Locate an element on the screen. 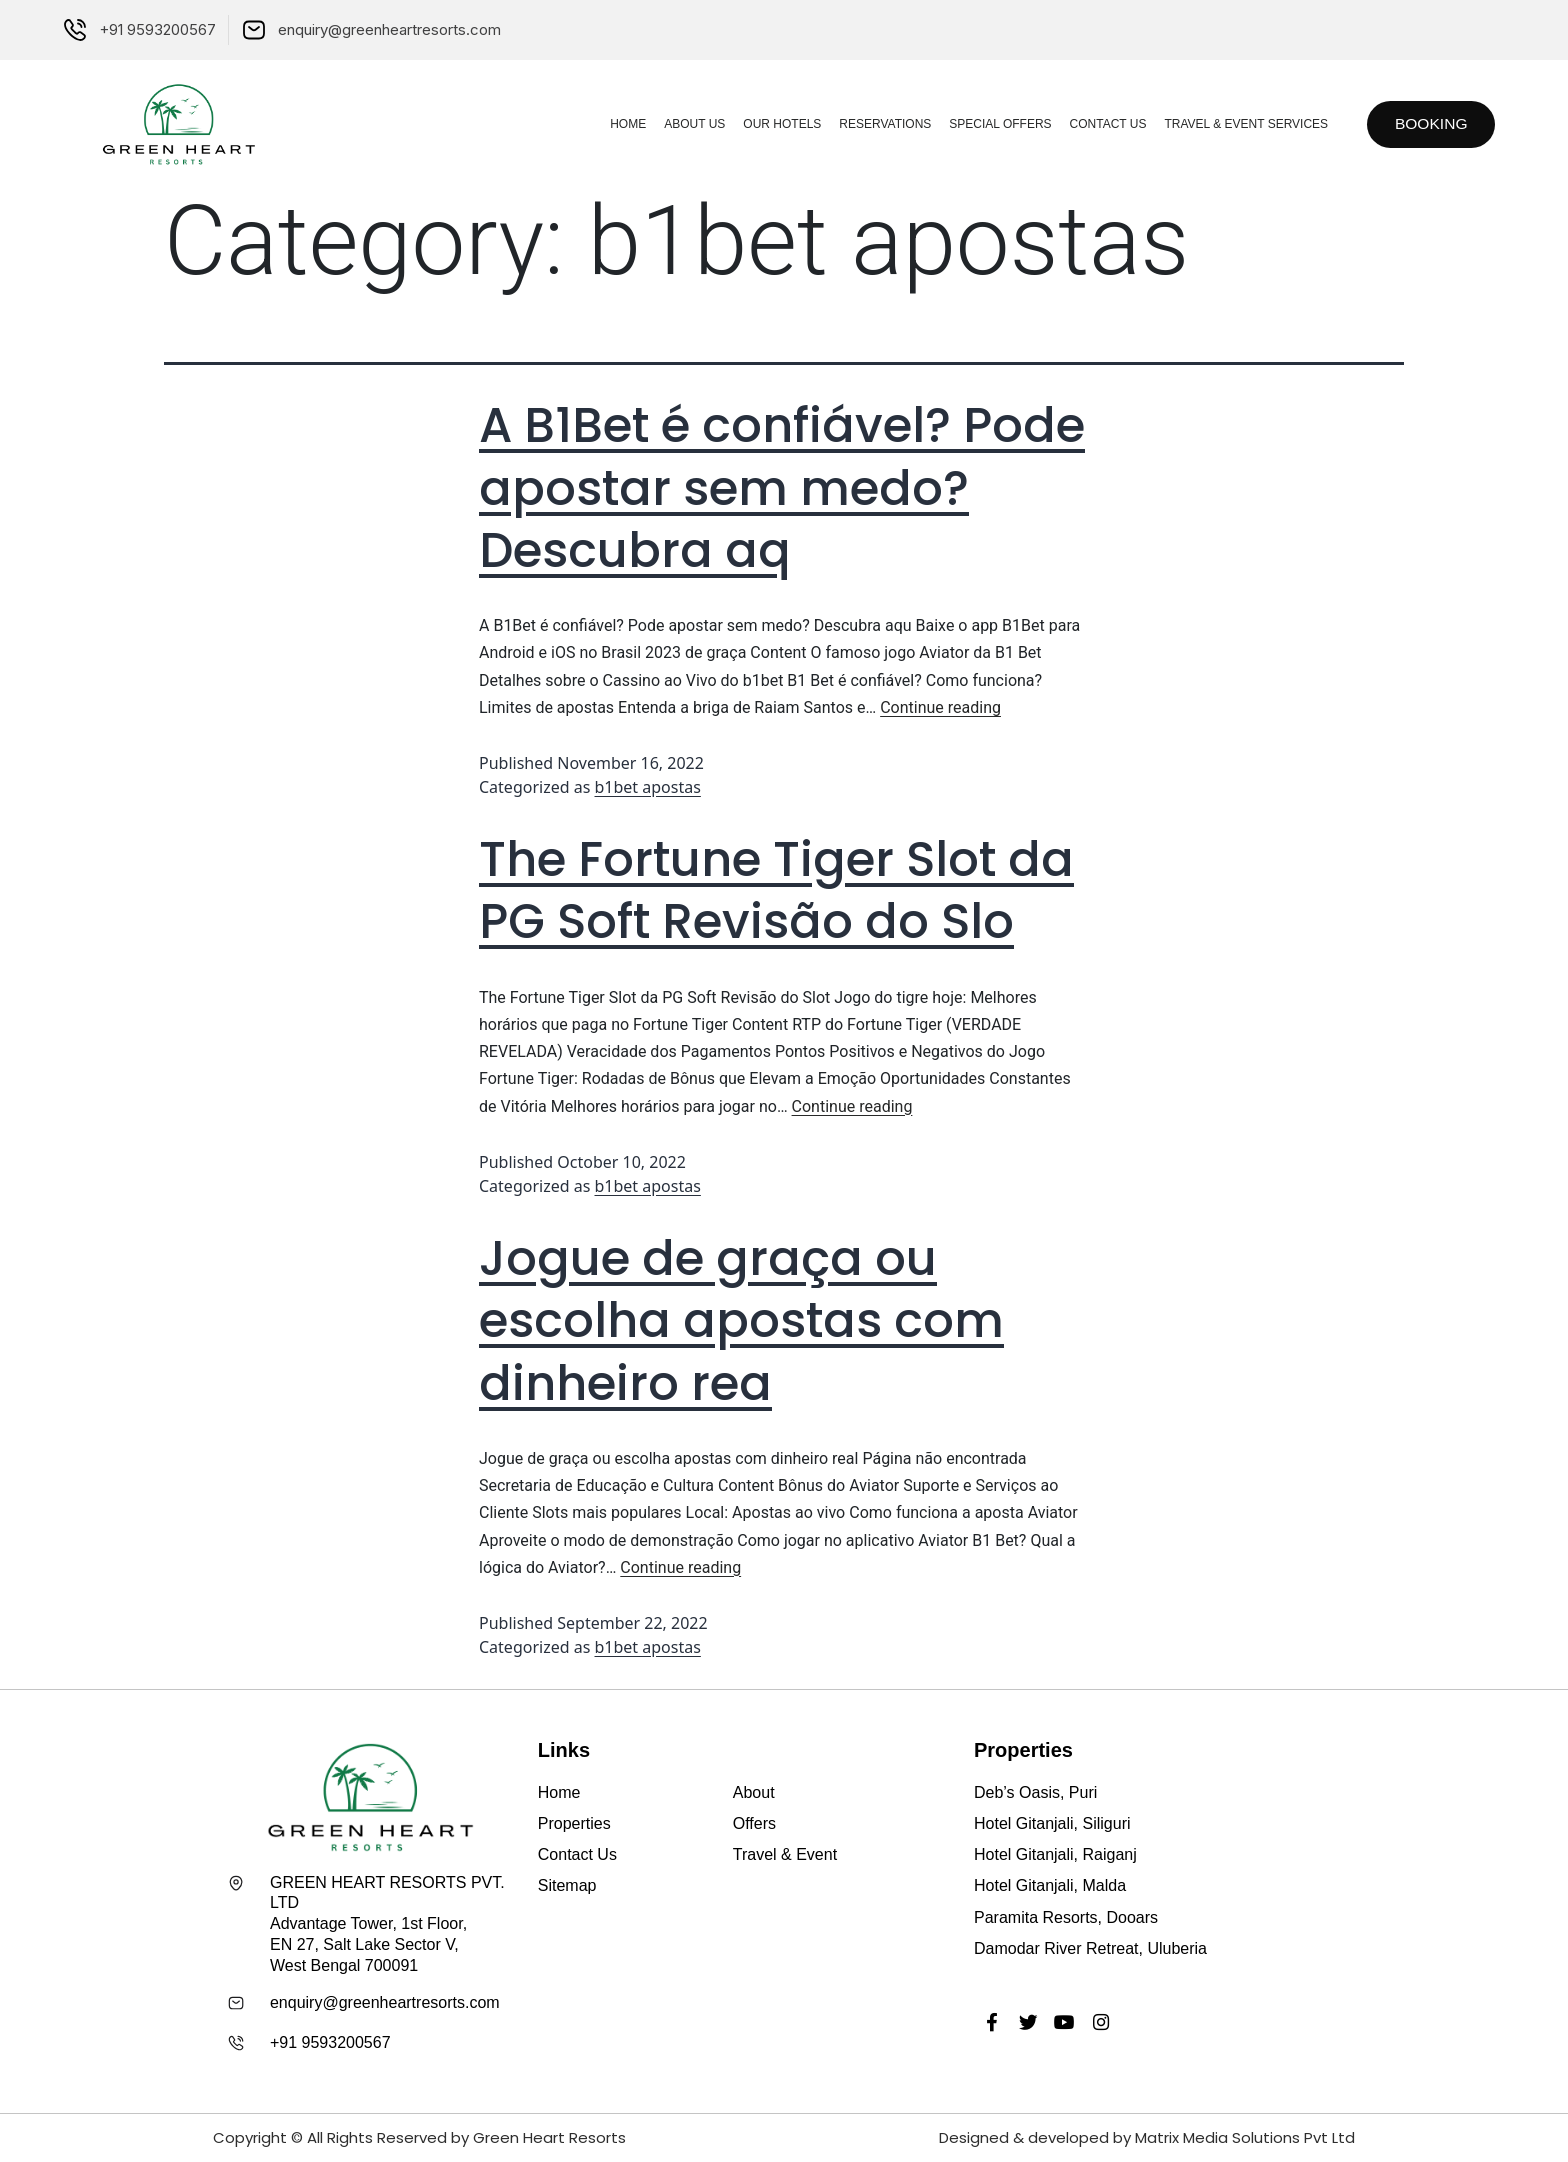  Special Offers is located at coordinates (994, 124).